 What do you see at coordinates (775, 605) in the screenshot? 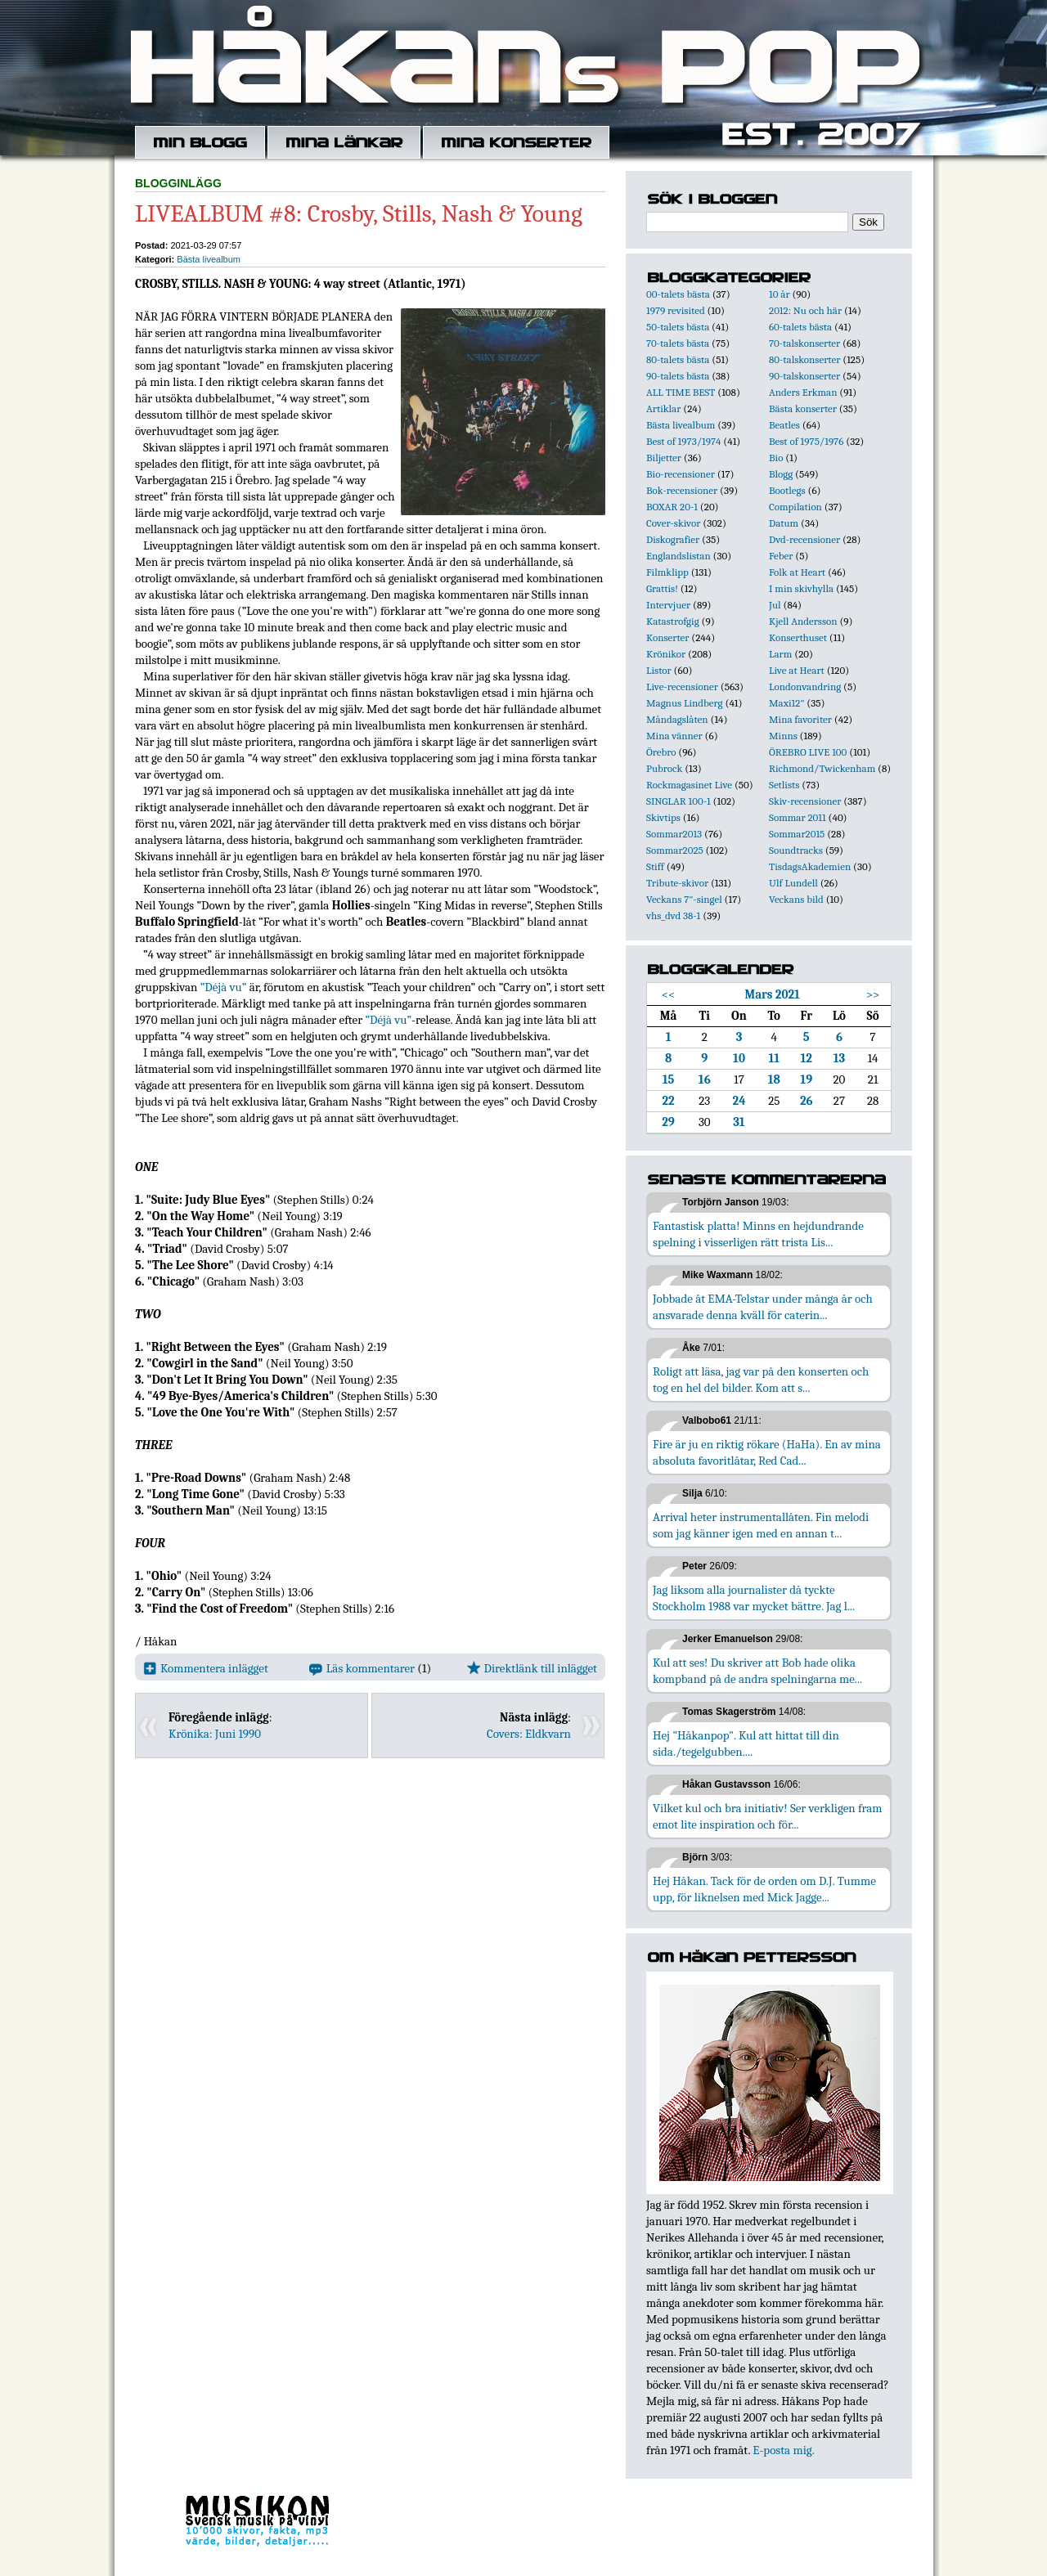
I see `Jul` at bounding box center [775, 605].